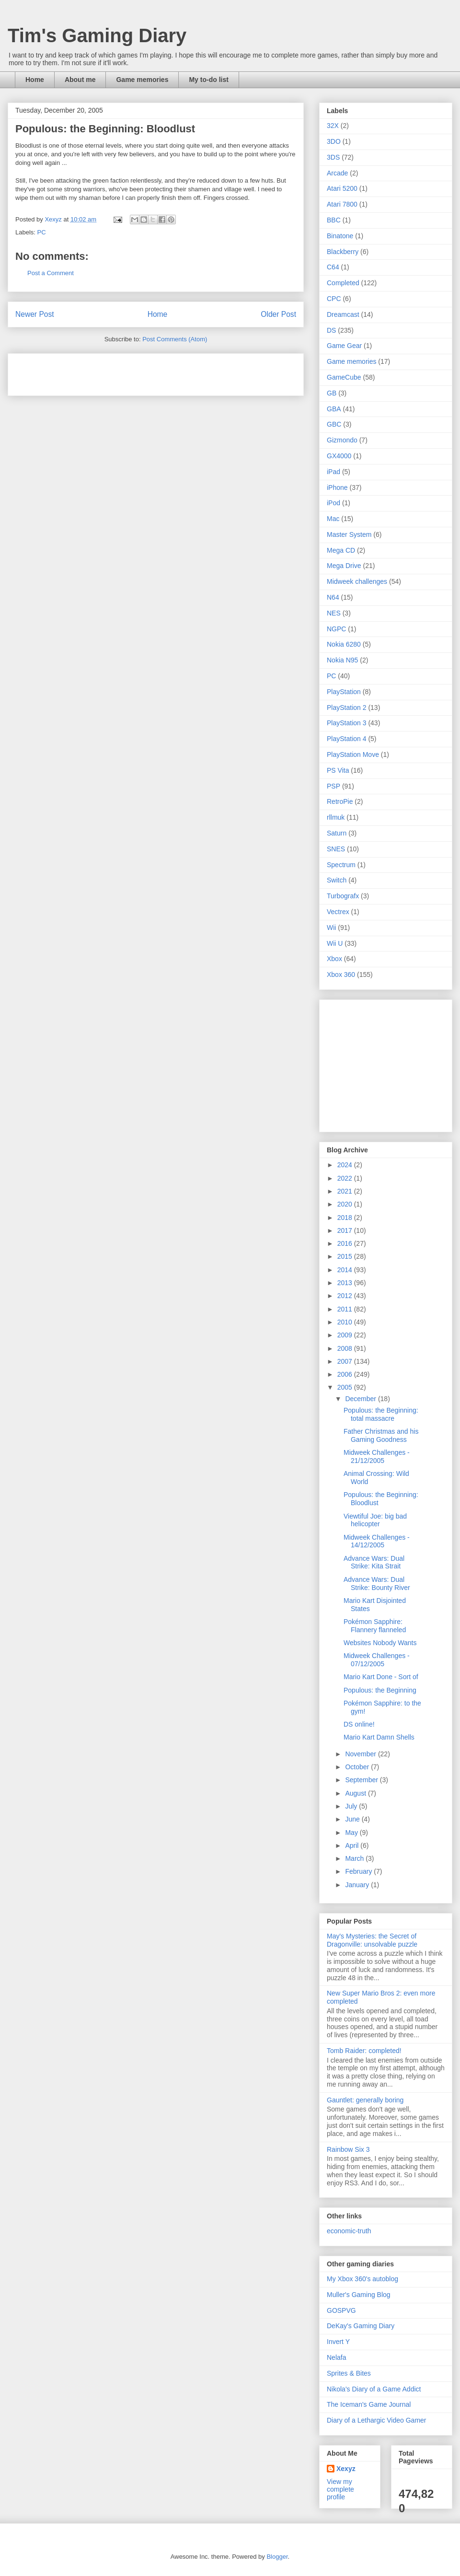 This screenshot has width=460, height=2576. What do you see at coordinates (334, 220) in the screenshot?
I see `BBC` at bounding box center [334, 220].